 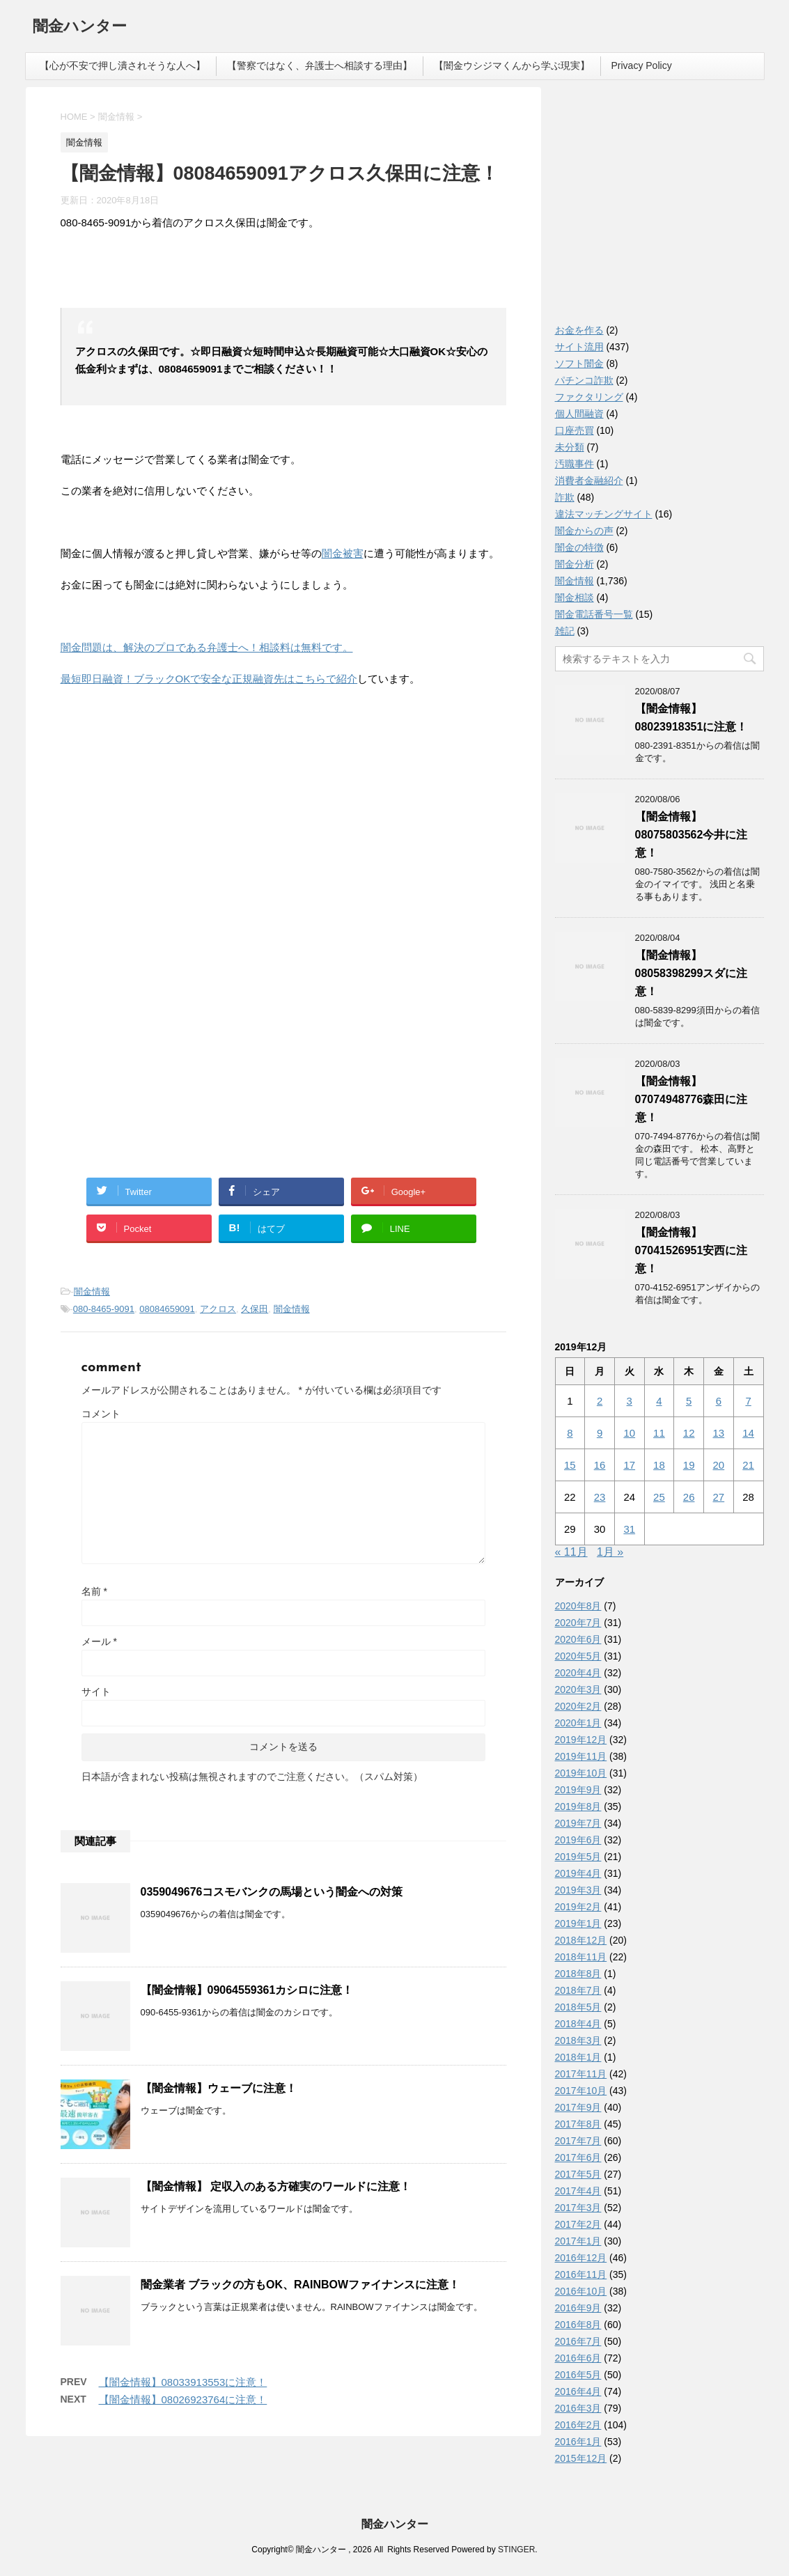 I want to click on 2020年5月, so click(x=578, y=1656).